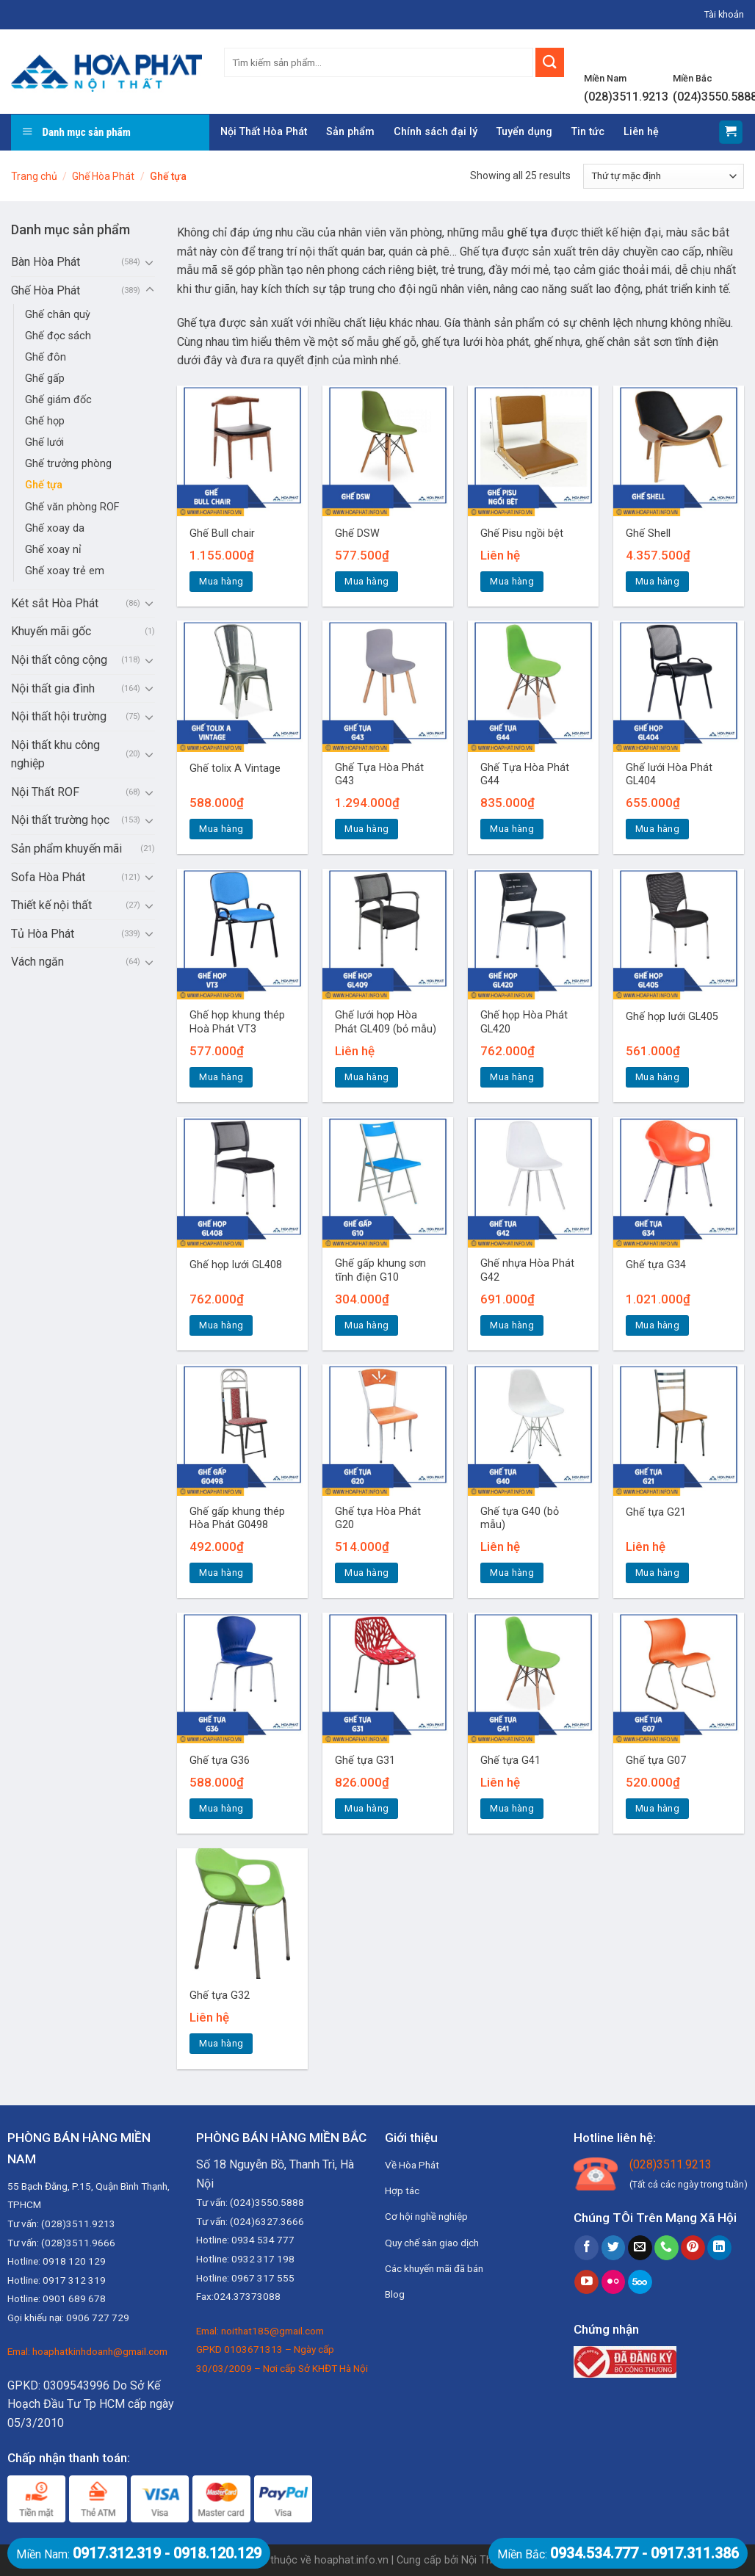  I want to click on Ghế chân quỳ, so click(57, 314).